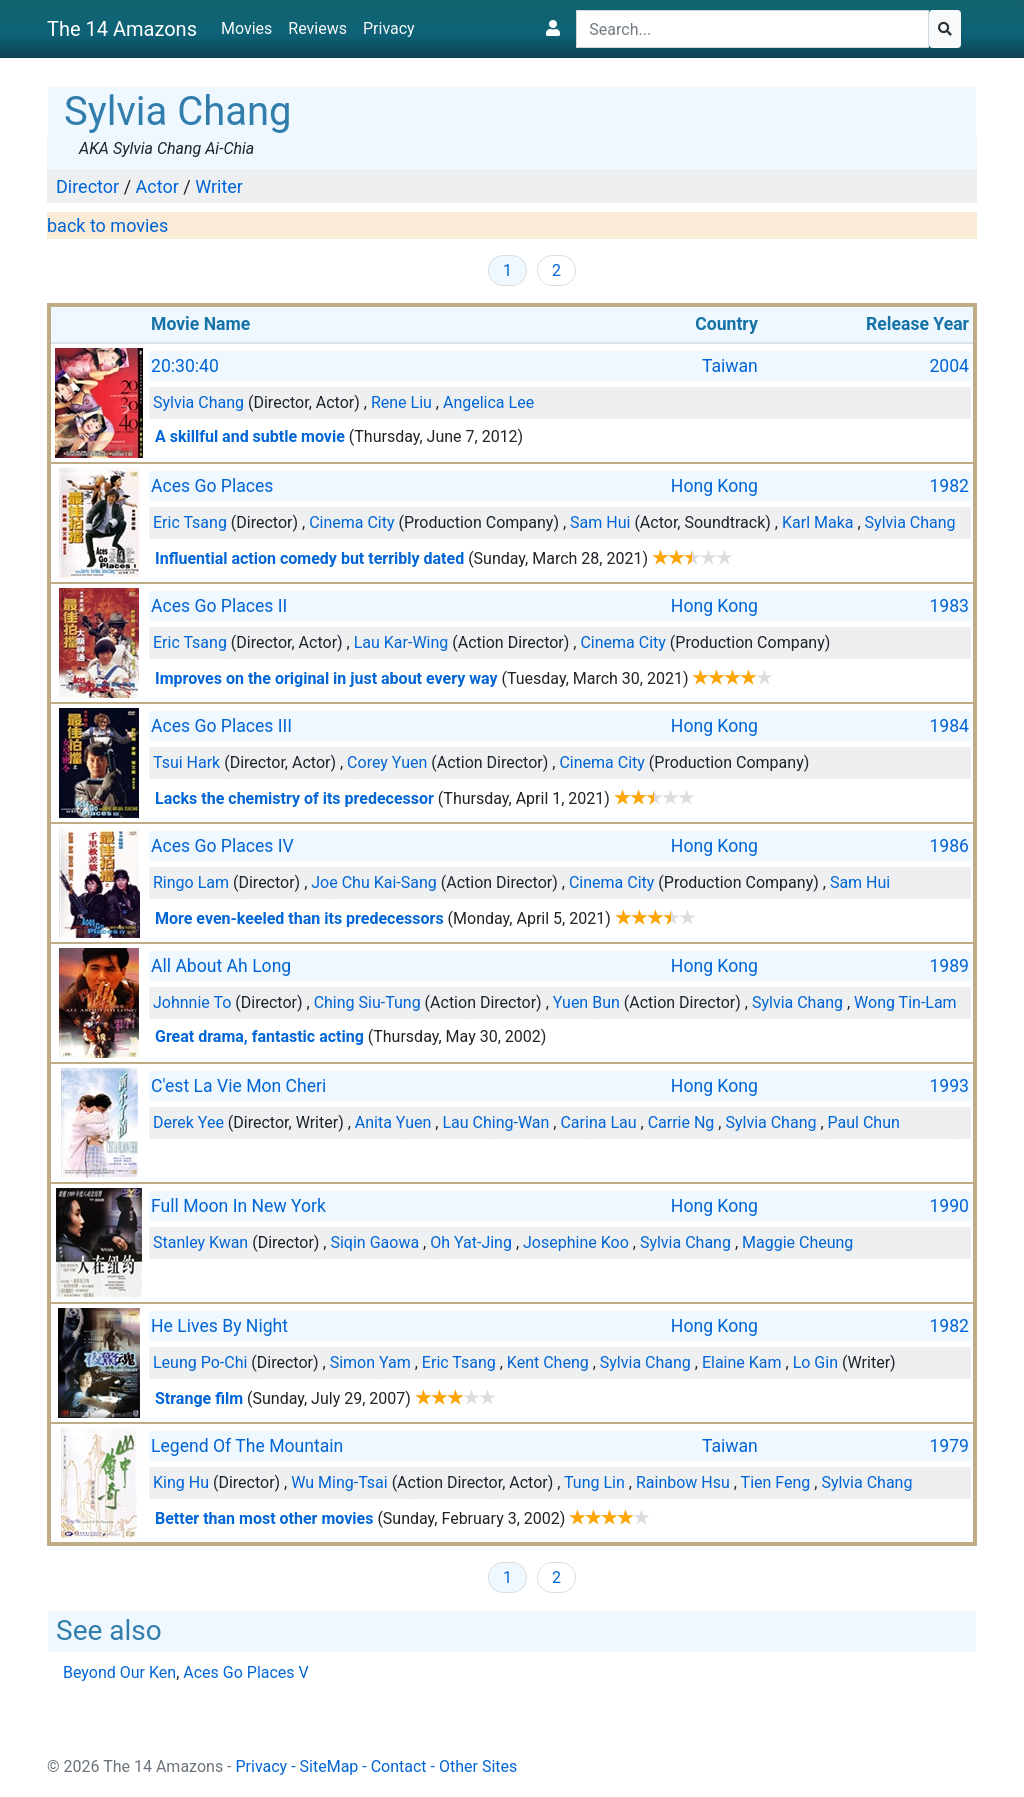 Image resolution: width=1024 pixels, height=1797 pixels. I want to click on Tien Feng, so click(776, 1482).